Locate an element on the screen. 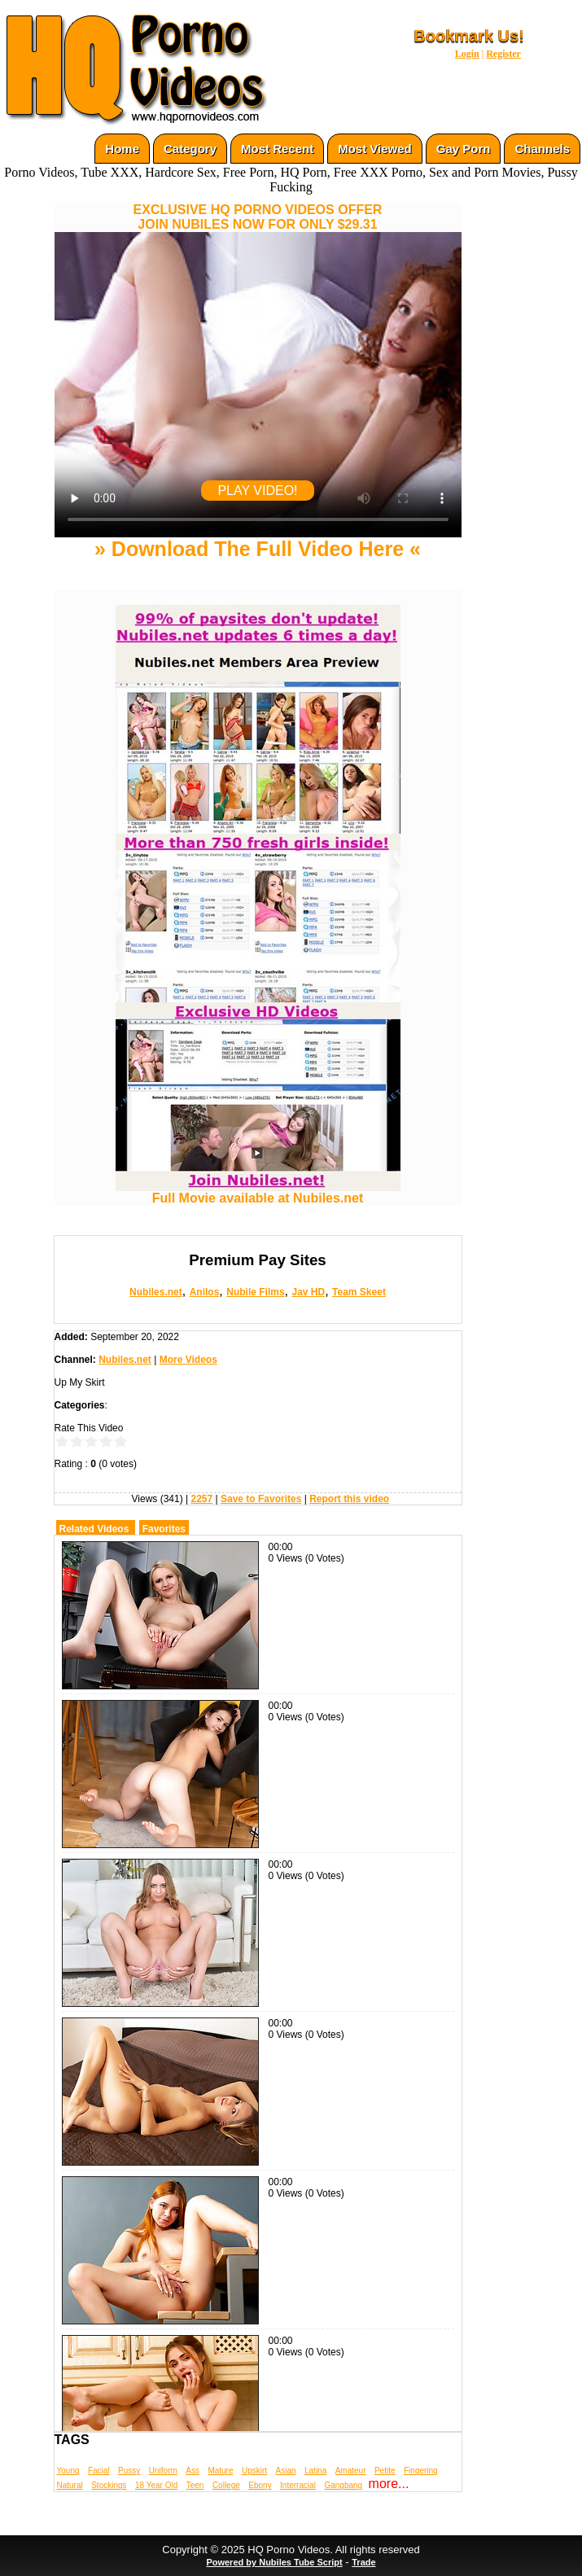 The image size is (582, 2576). Most Recent is located at coordinates (277, 149).